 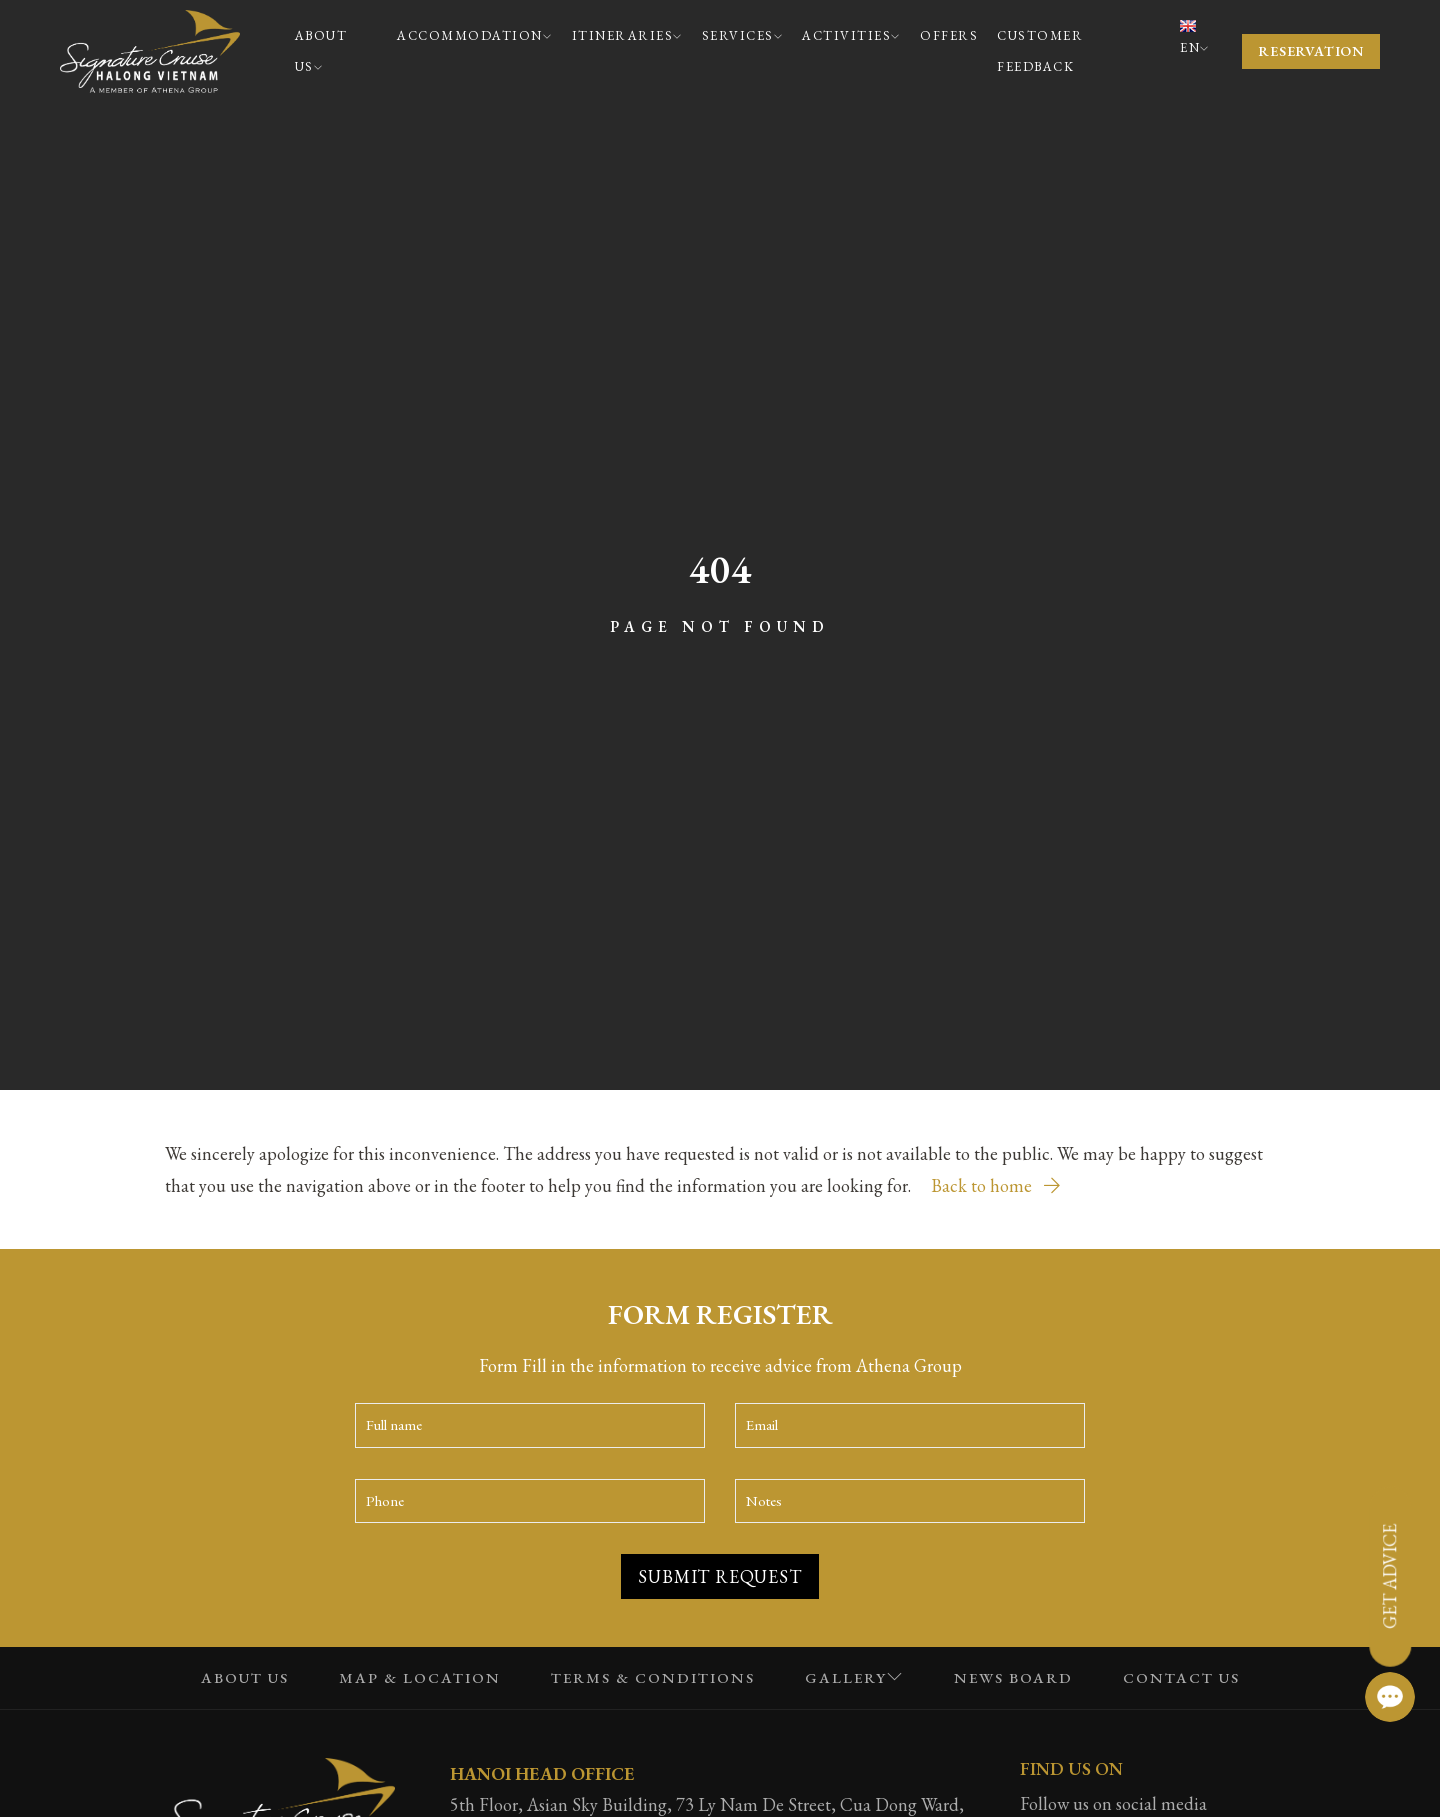 What do you see at coordinates (1181, 1677) in the screenshot?
I see `Contact us` at bounding box center [1181, 1677].